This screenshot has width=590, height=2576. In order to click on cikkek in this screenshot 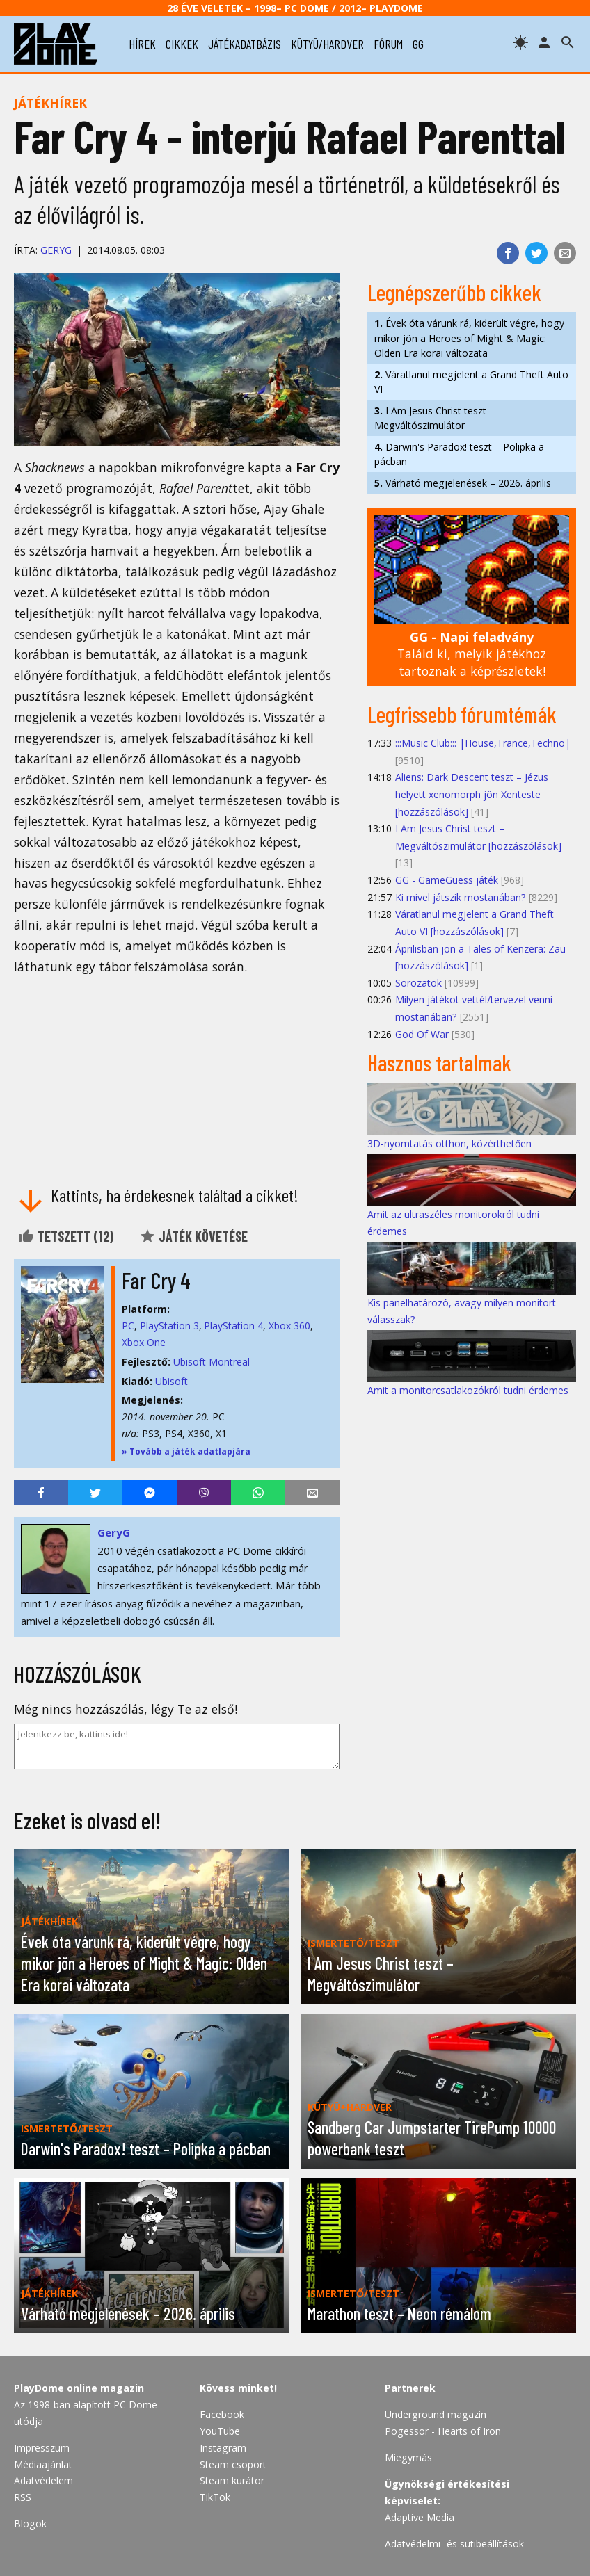, I will do `click(182, 43)`.